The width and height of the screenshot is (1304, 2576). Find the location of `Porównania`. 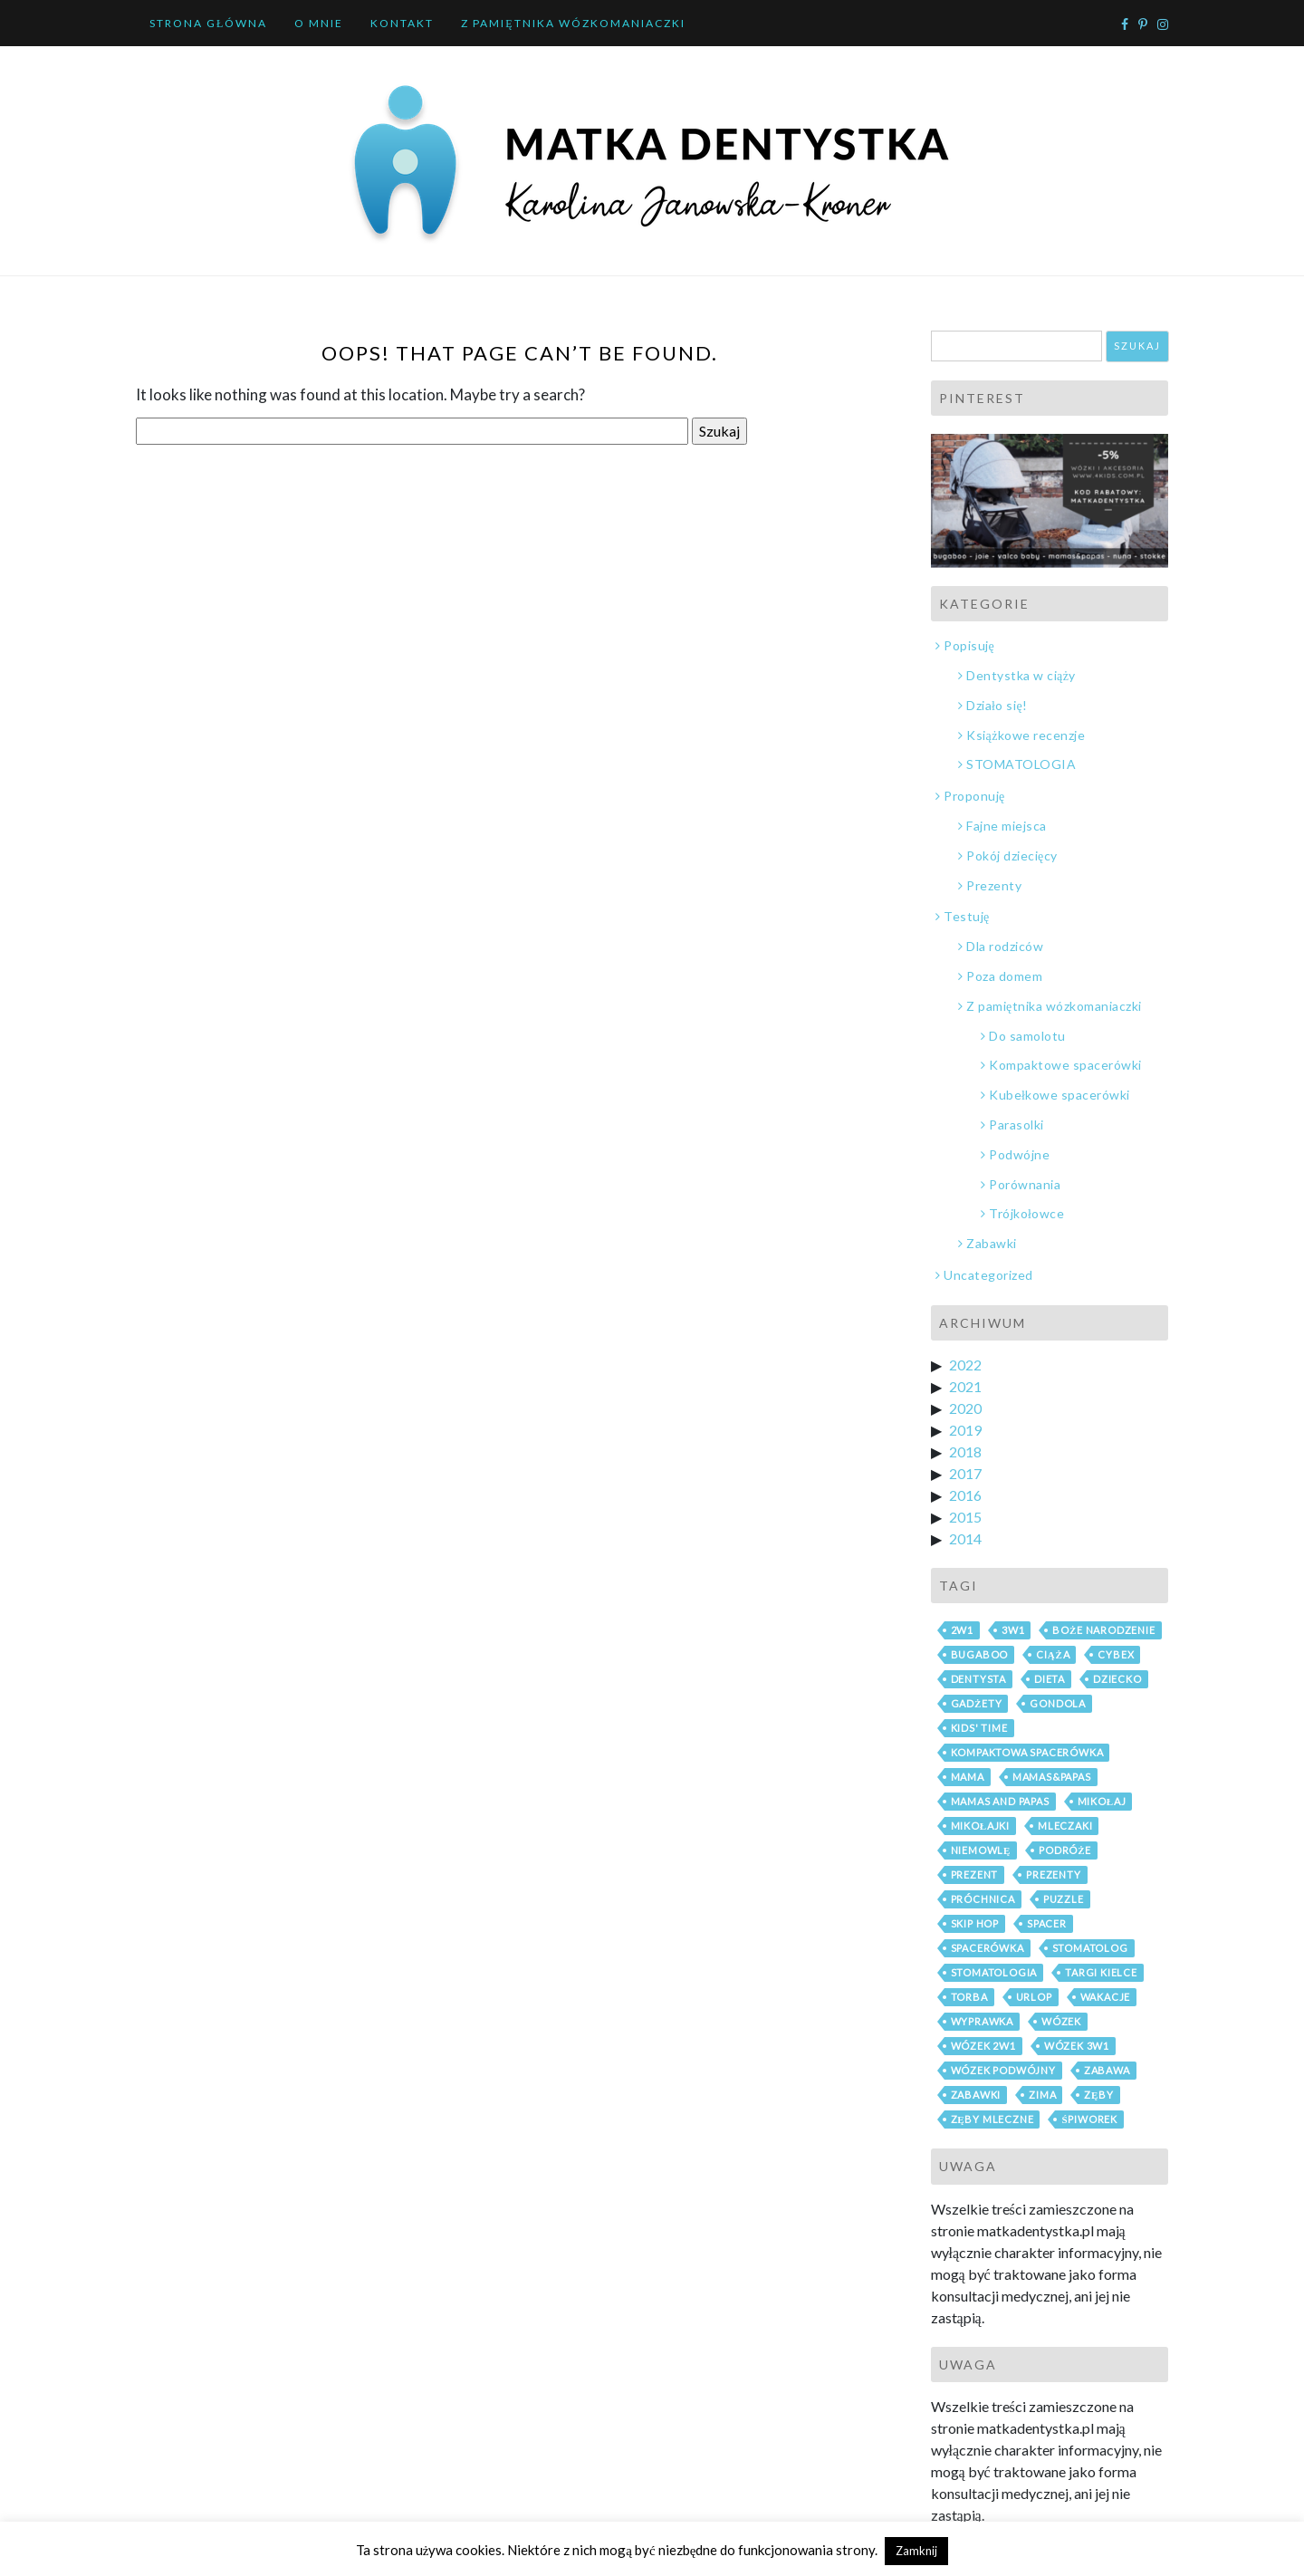

Porównania is located at coordinates (1024, 1184).